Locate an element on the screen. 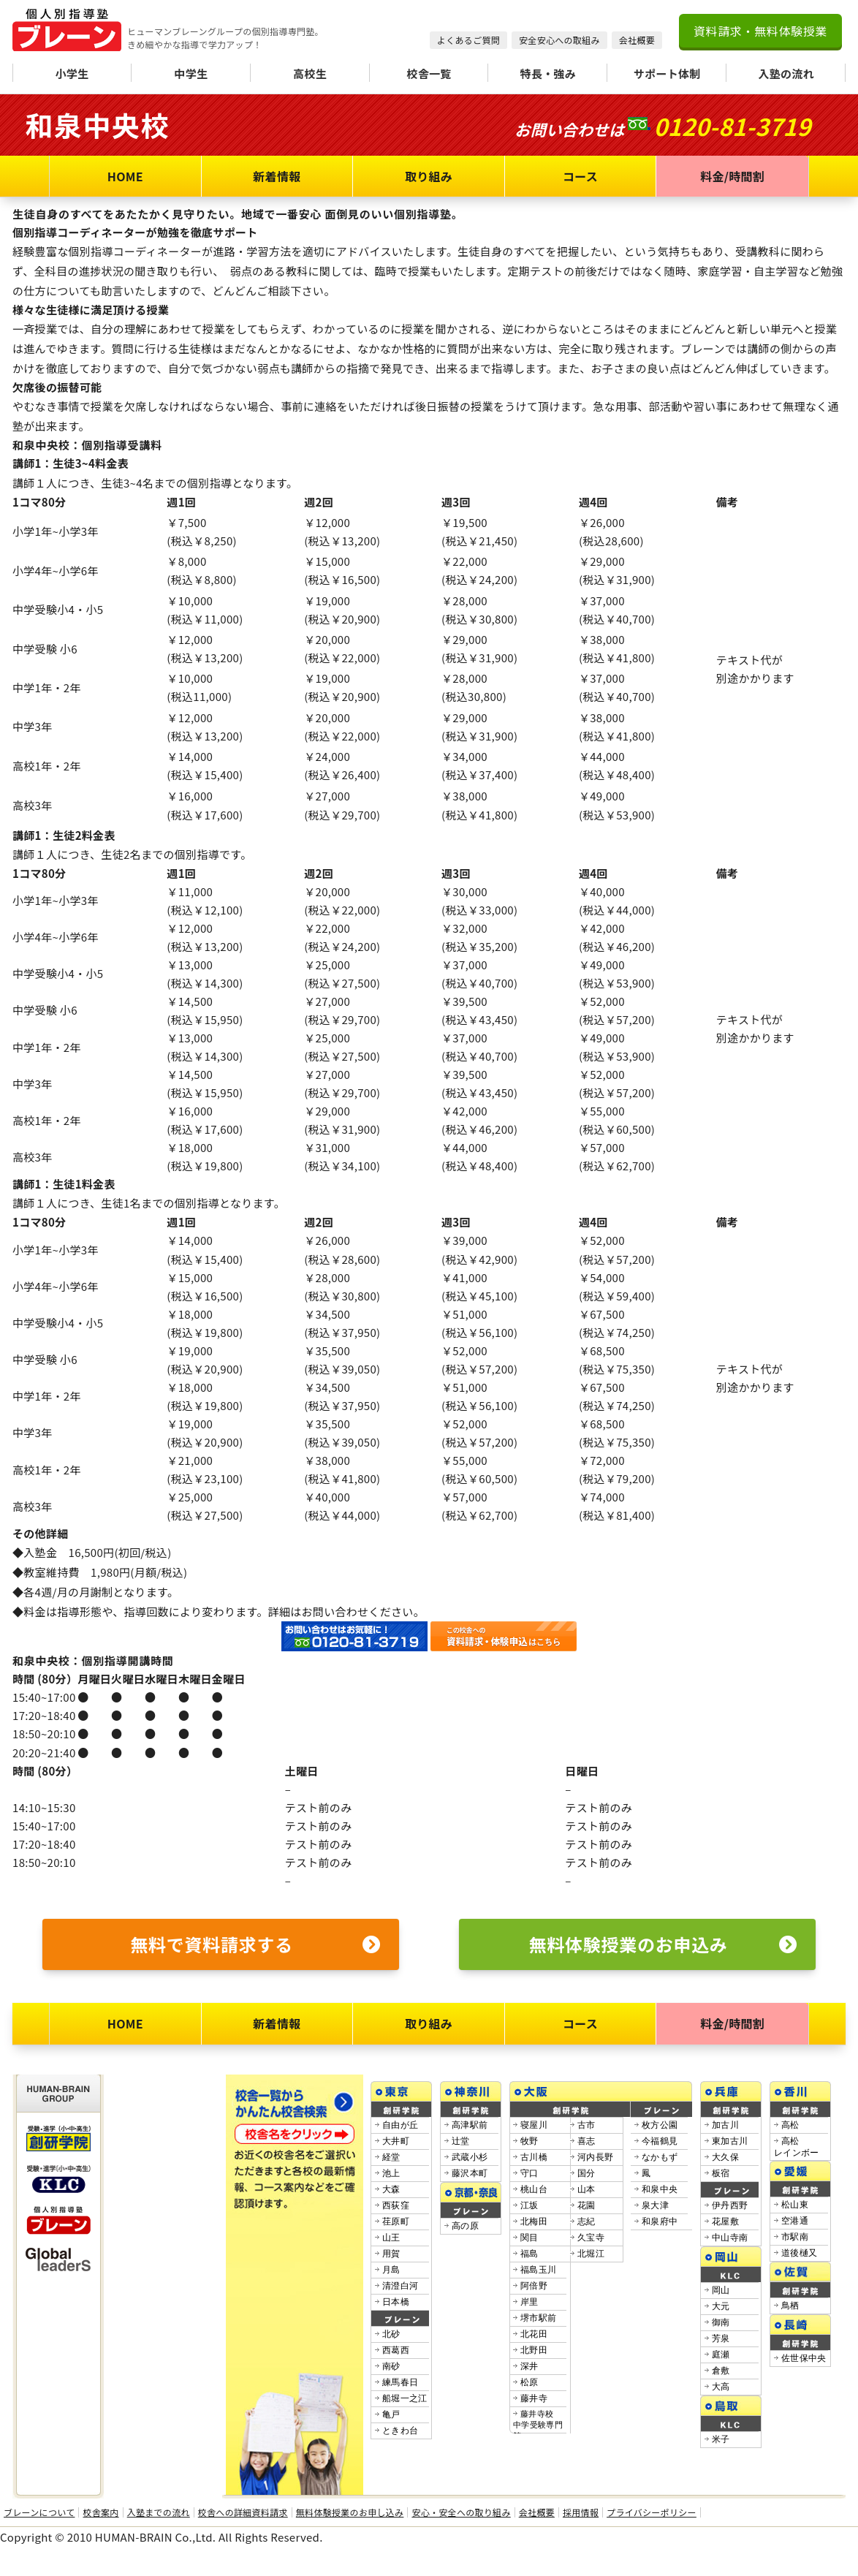  久宝寺 is located at coordinates (590, 2237).